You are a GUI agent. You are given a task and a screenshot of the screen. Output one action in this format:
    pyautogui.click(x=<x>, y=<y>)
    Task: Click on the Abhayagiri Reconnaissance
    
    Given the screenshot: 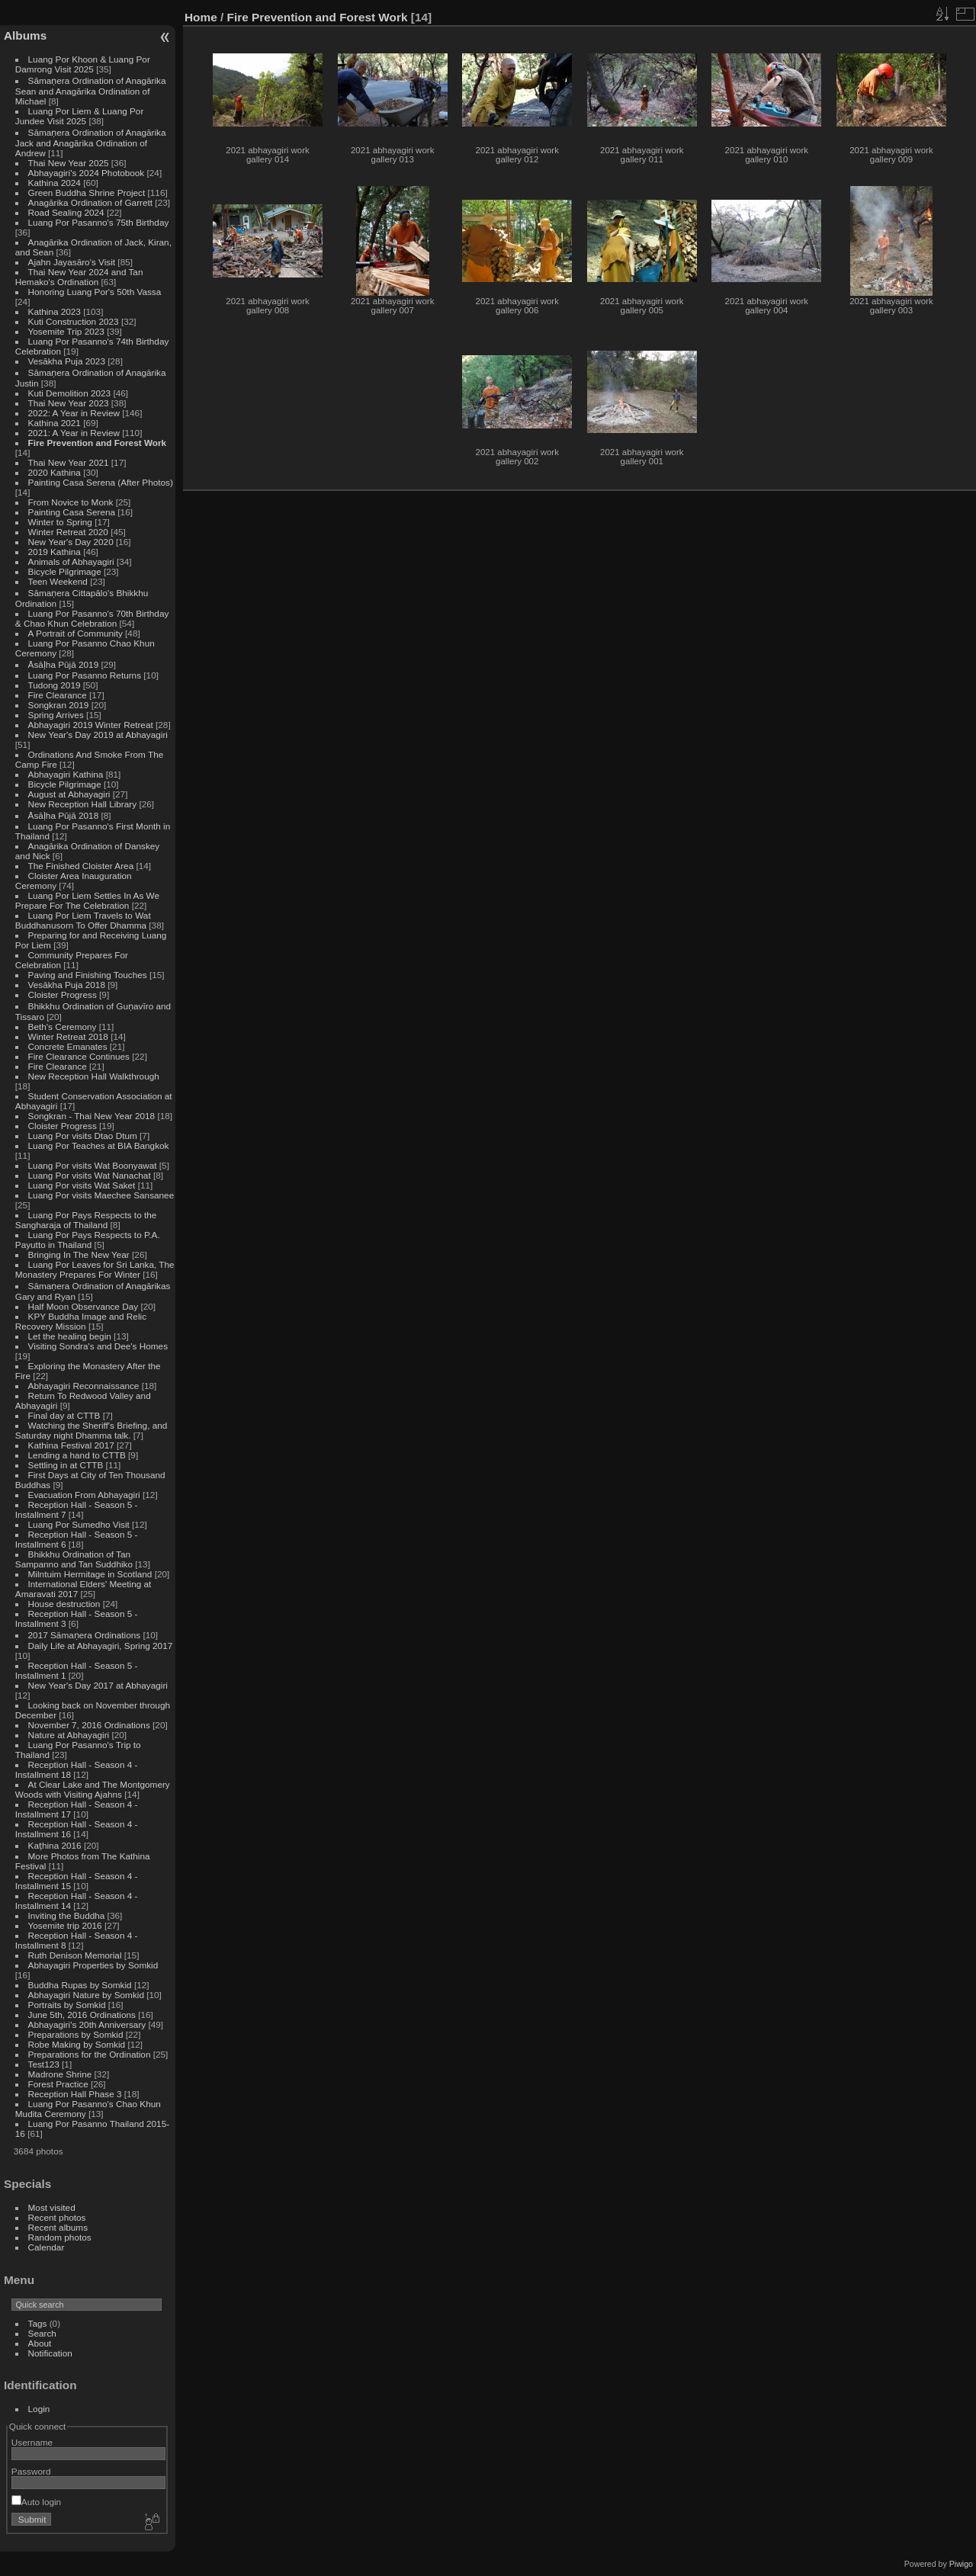 What is the action you would take?
    pyautogui.click(x=84, y=1386)
    